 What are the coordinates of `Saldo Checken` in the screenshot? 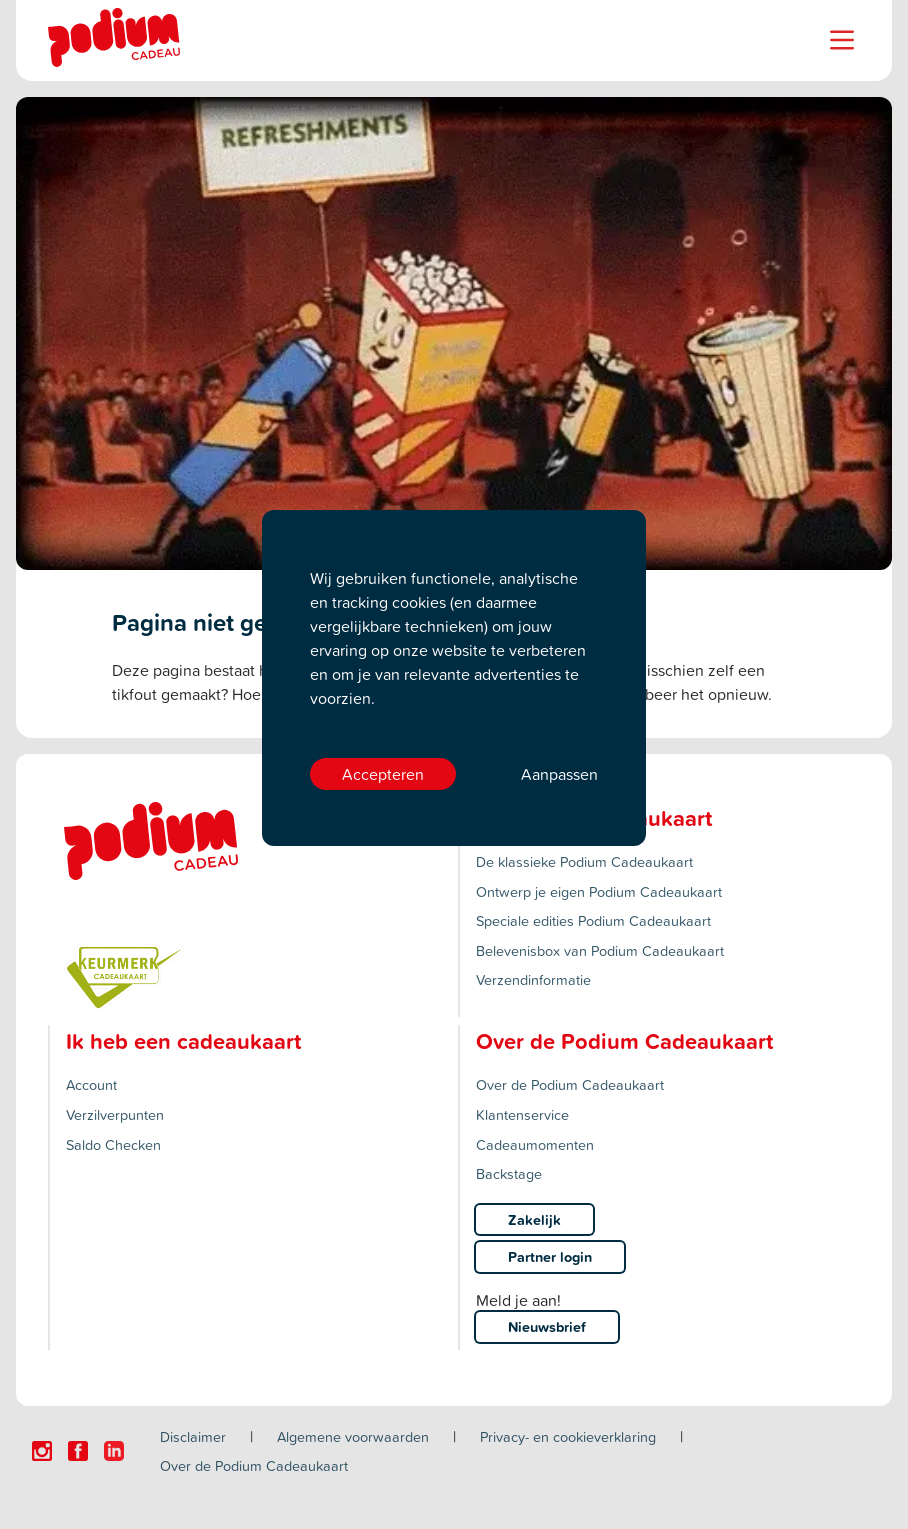 It's located at (113, 1144).